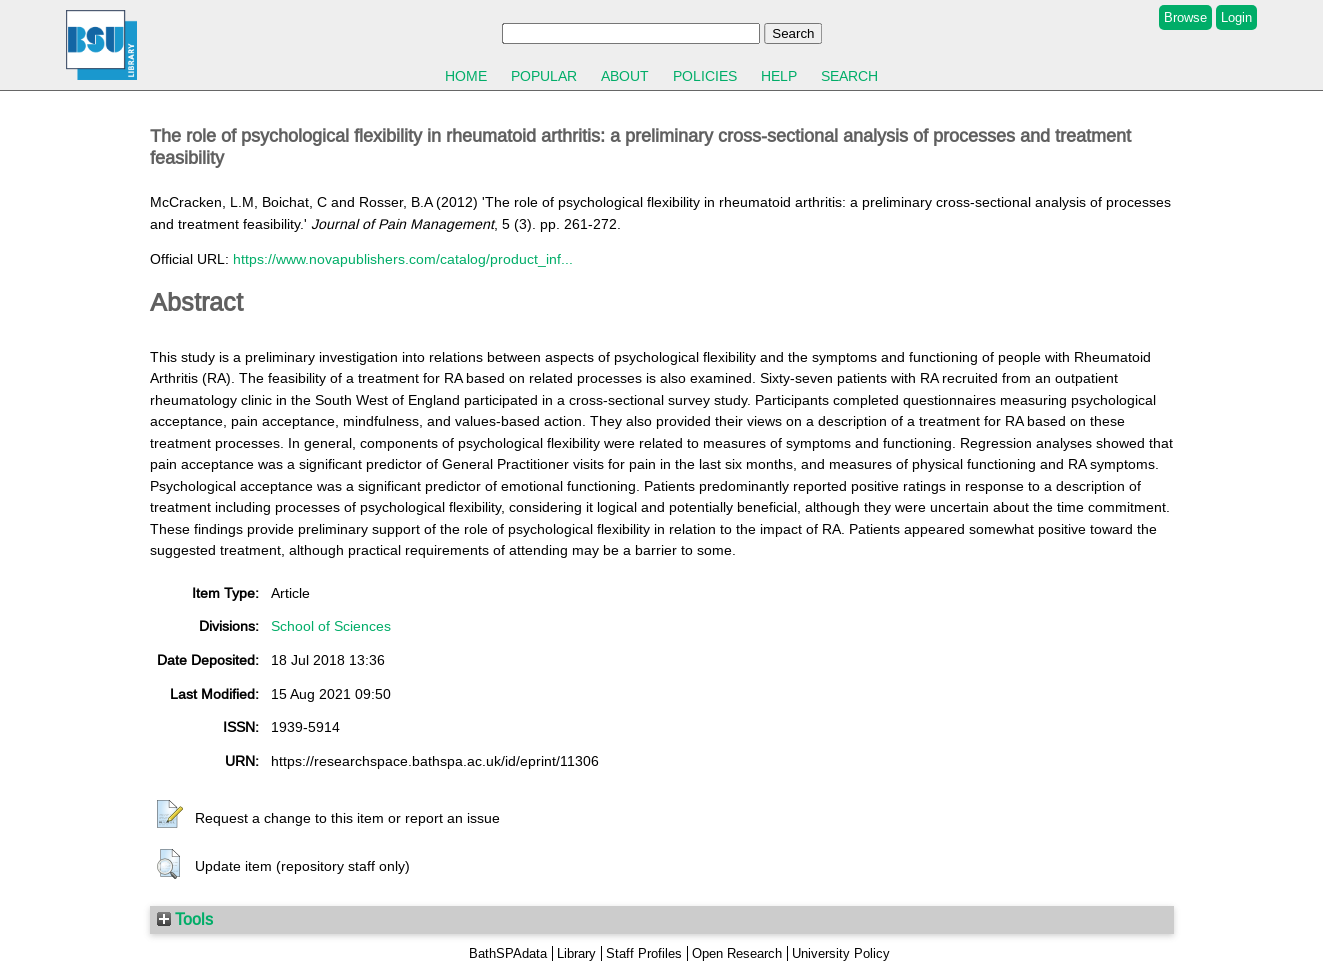  What do you see at coordinates (466, 76) in the screenshot?
I see `Home` at bounding box center [466, 76].